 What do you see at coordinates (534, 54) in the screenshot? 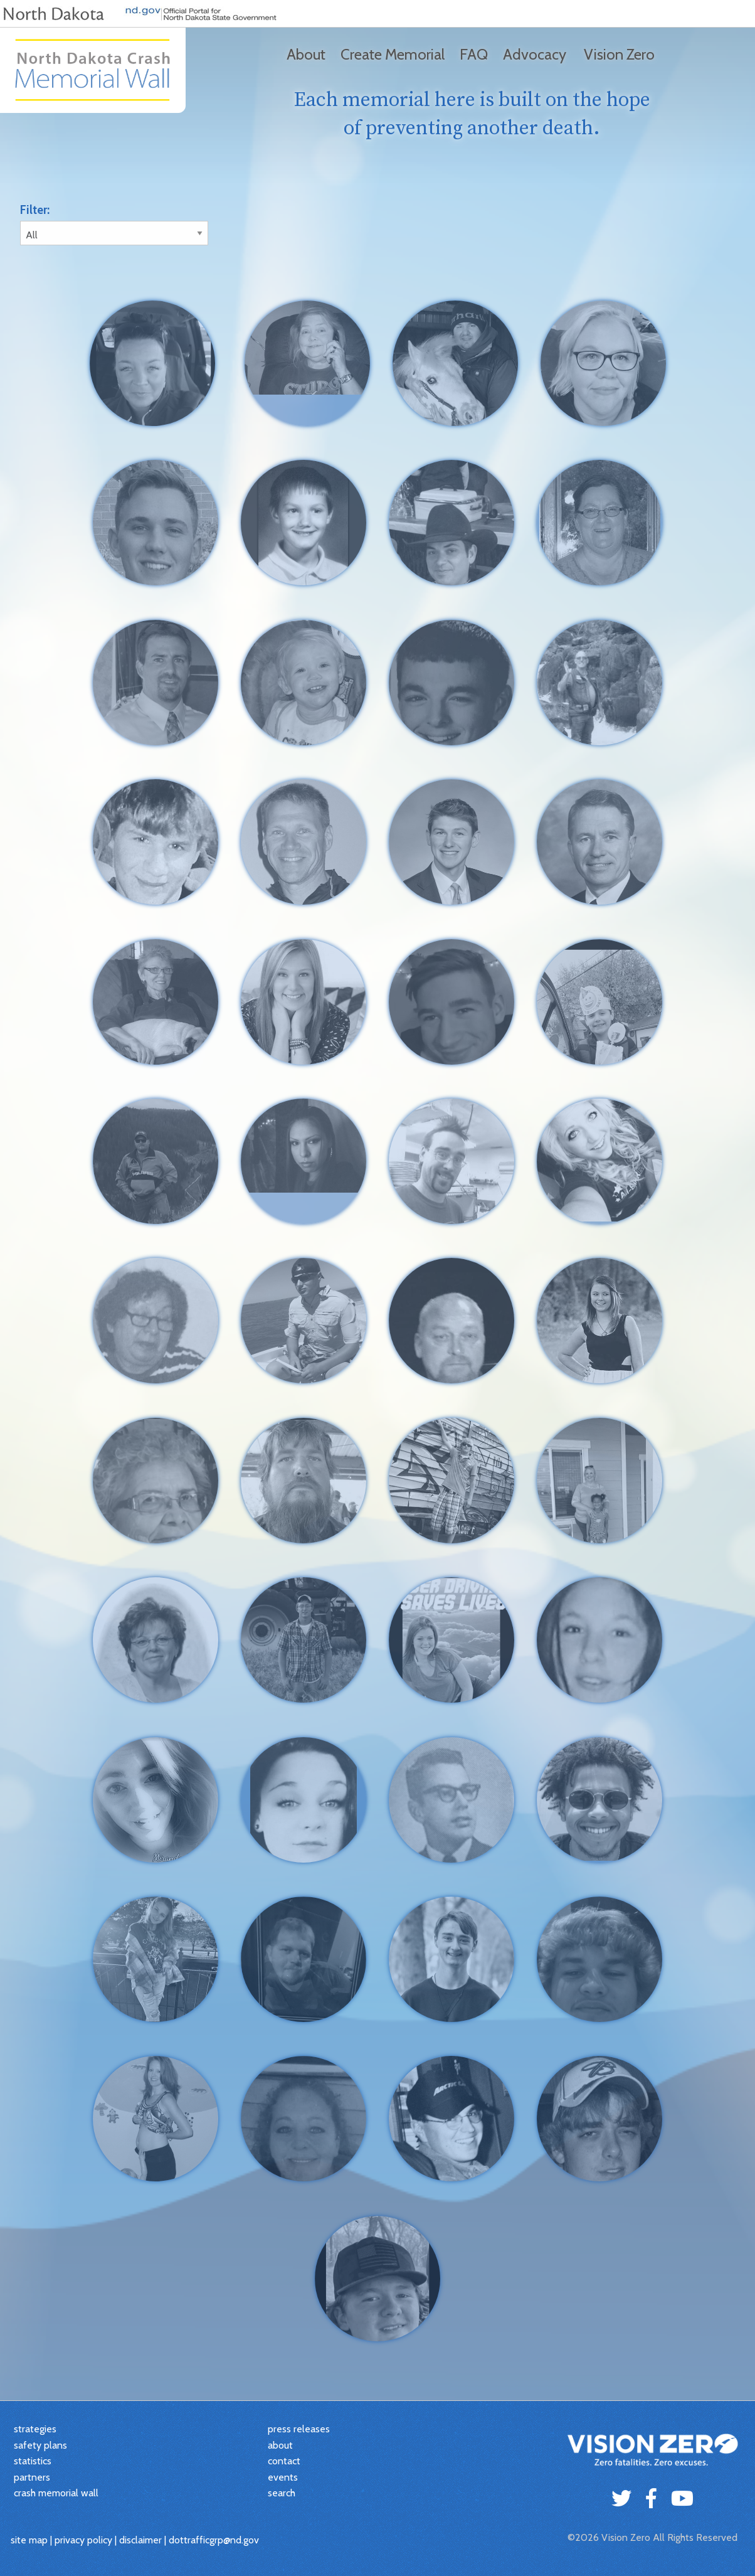
I see `Advocacy` at bounding box center [534, 54].